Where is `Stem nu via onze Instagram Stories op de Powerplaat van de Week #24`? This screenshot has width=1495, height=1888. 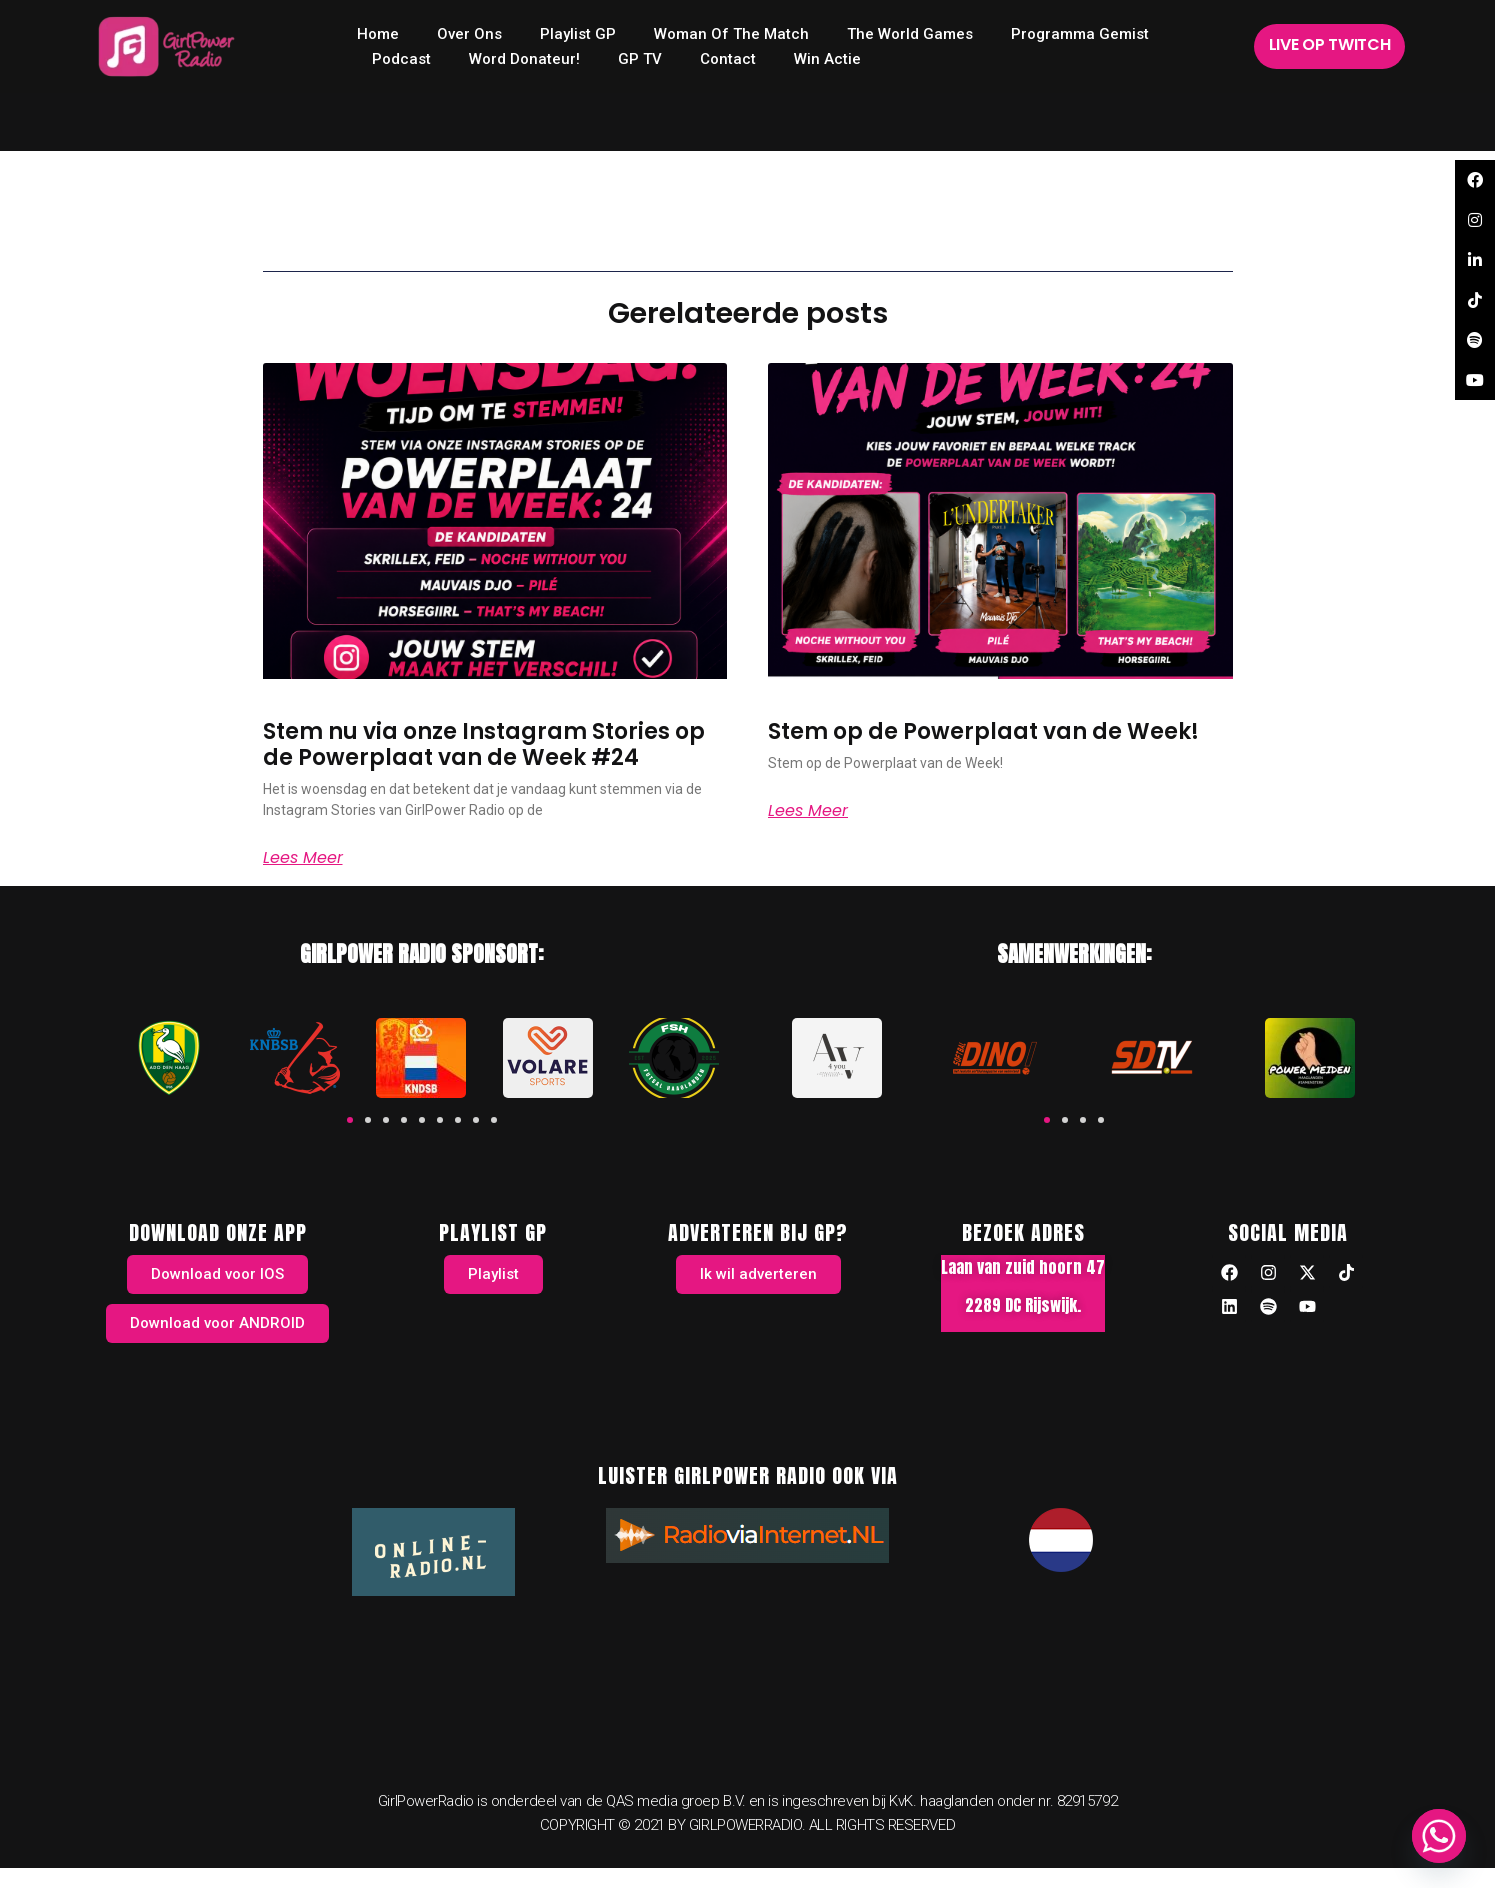
Stem nu via onze Instagram Stories op de Powerplaat van de Week #24 is located at coordinates (484, 744).